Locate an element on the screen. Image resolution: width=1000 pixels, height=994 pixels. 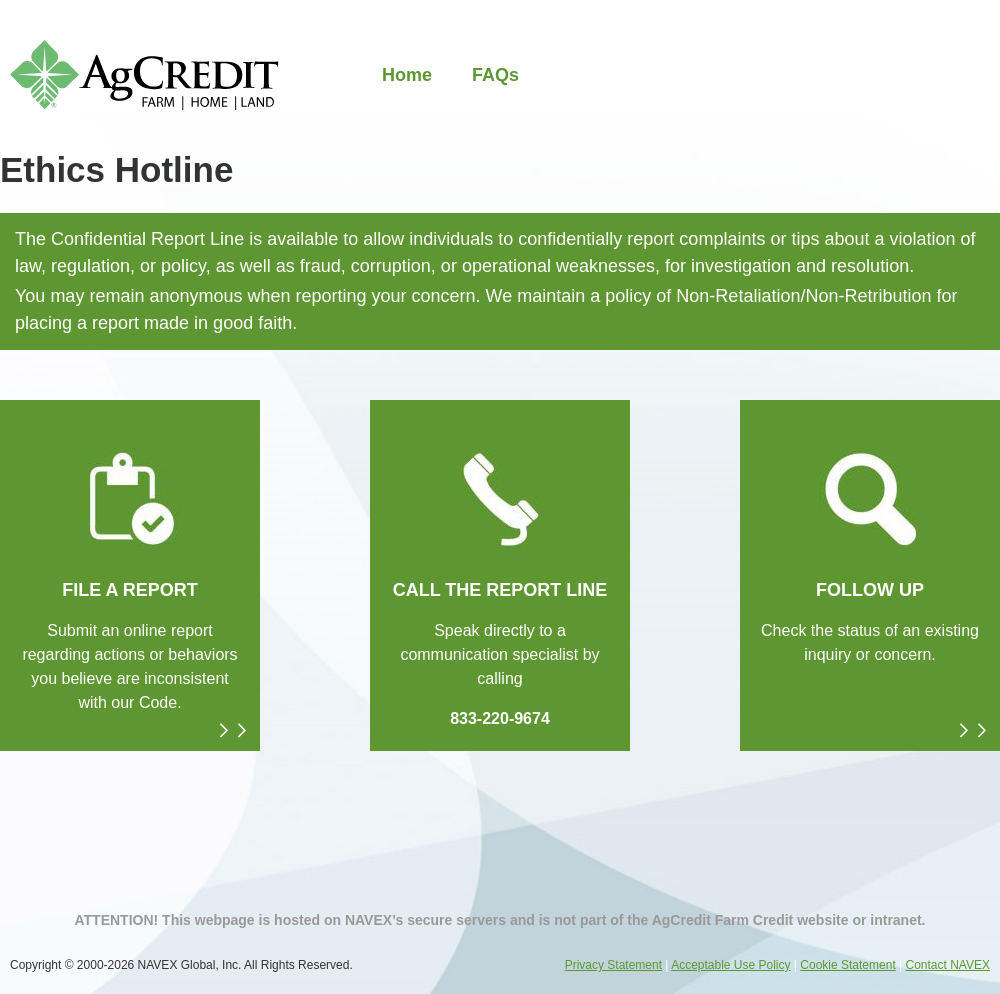
Privacy Statement is located at coordinates (613, 965).